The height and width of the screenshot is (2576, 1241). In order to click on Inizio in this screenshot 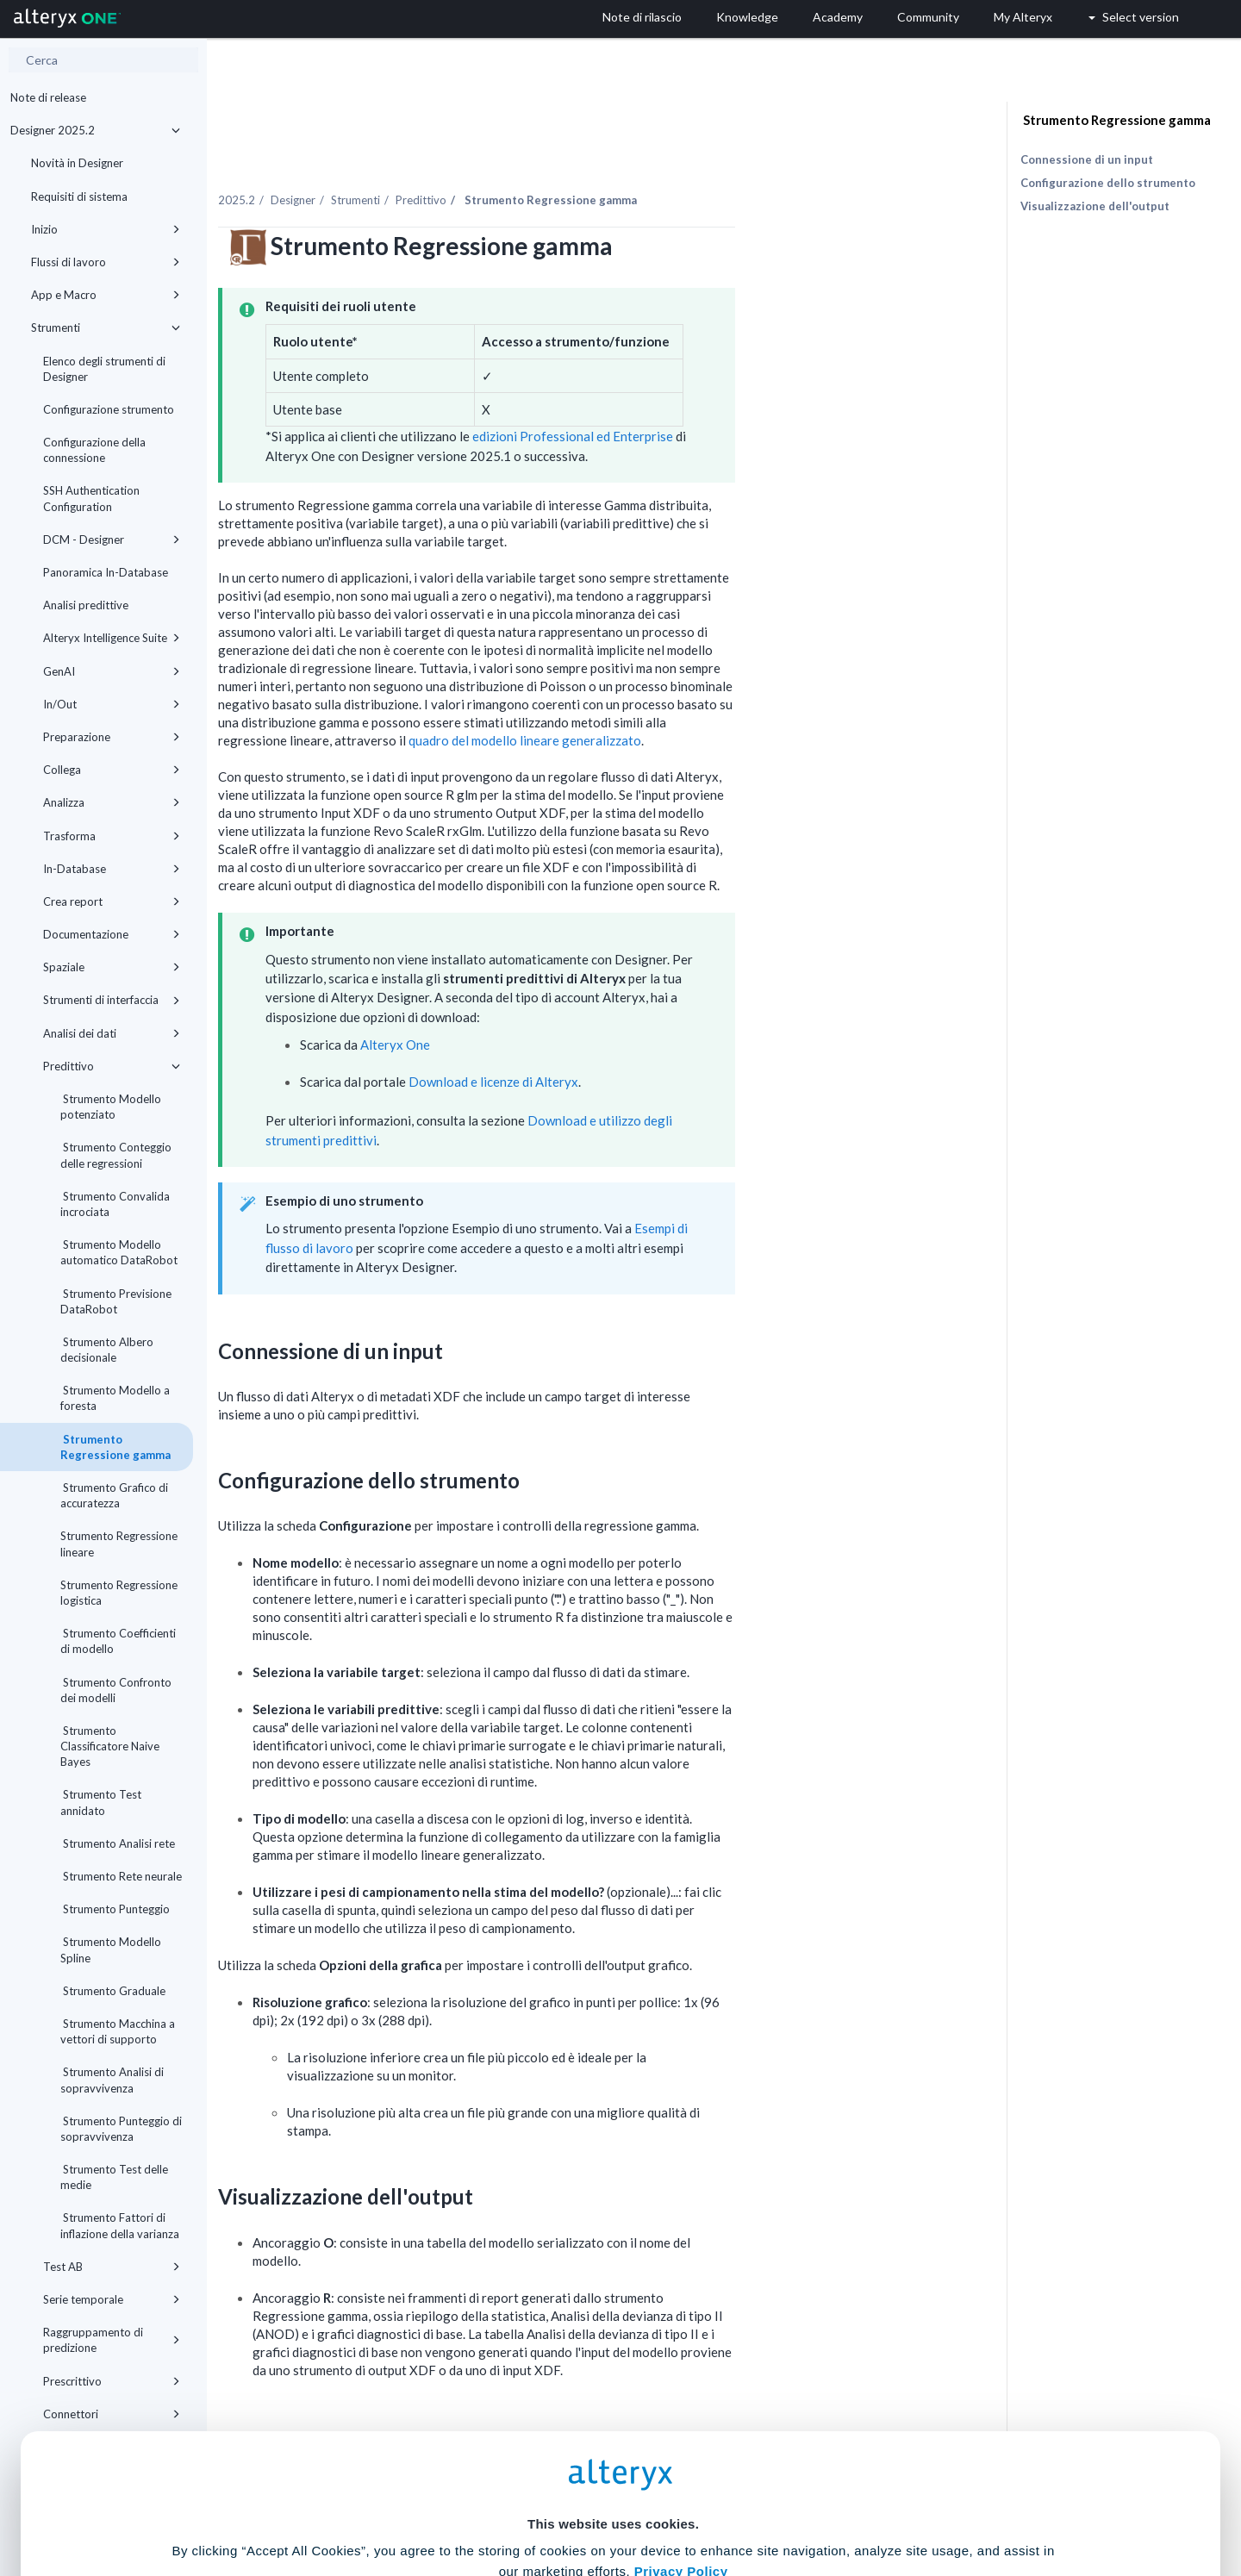, I will do `click(105, 229)`.